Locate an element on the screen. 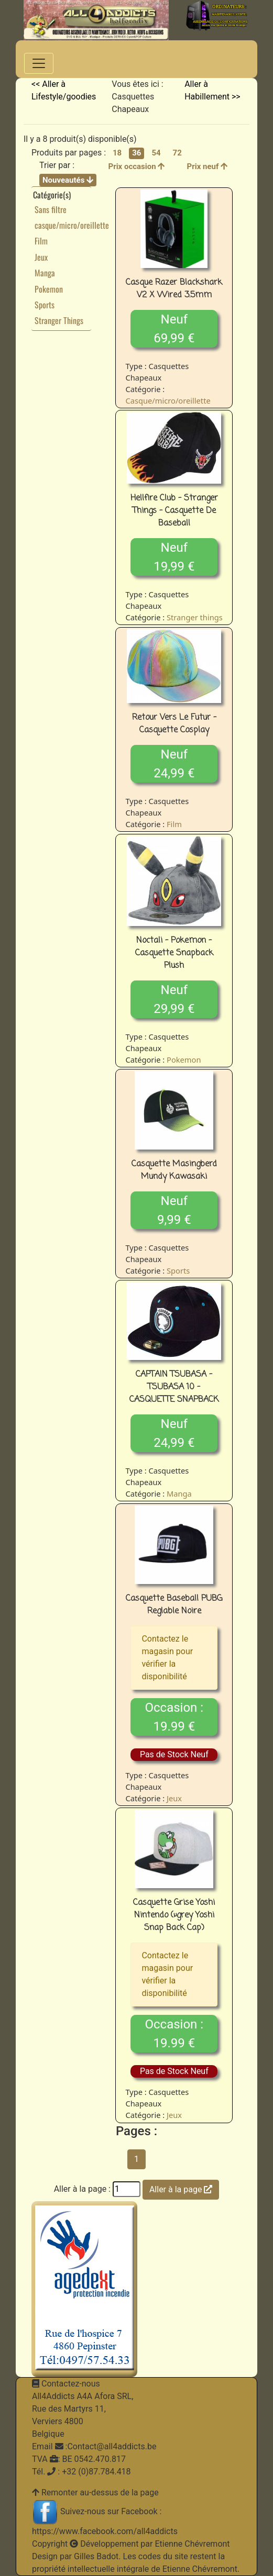 Image resolution: width=273 pixels, height=2576 pixels. 18 is located at coordinates (117, 153).